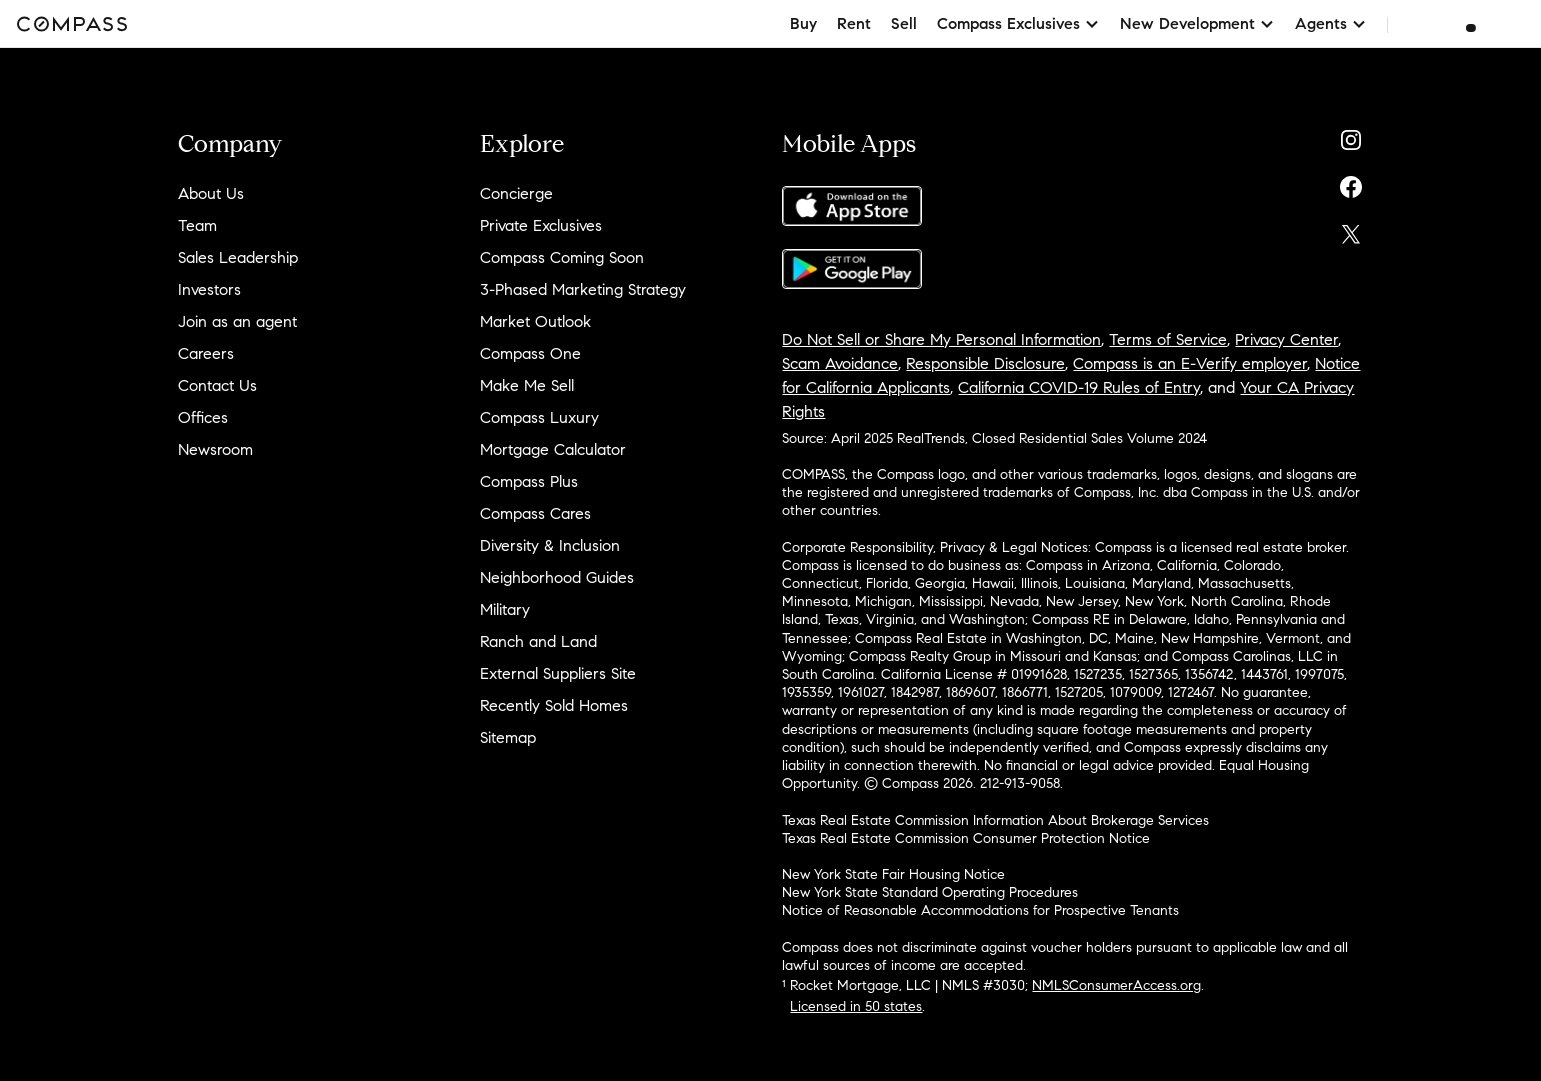  What do you see at coordinates (941, 339) in the screenshot?
I see `Do Not Sell or Share My Personal Information` at bounding box center [941, 339].